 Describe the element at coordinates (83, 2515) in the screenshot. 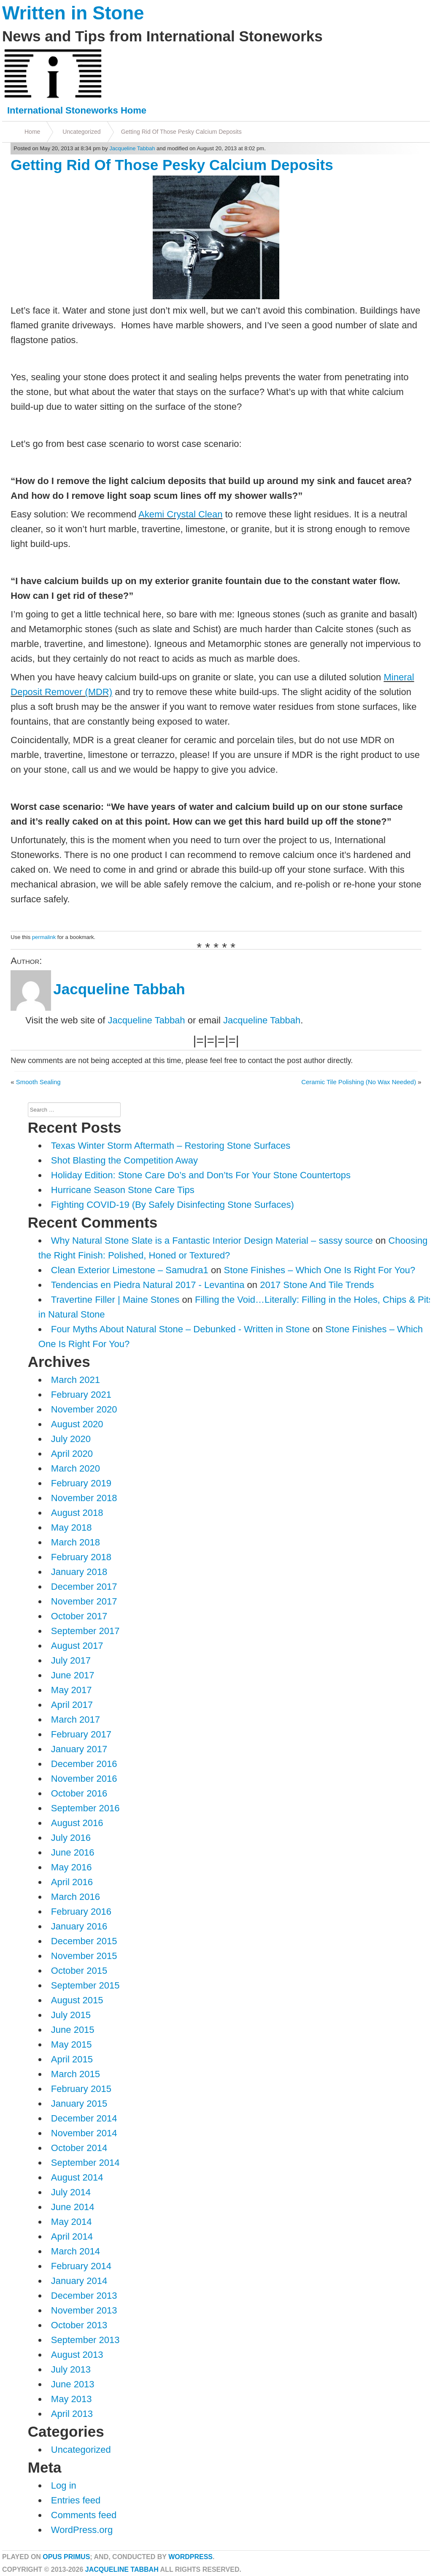

I see `Comments feed` at that location.